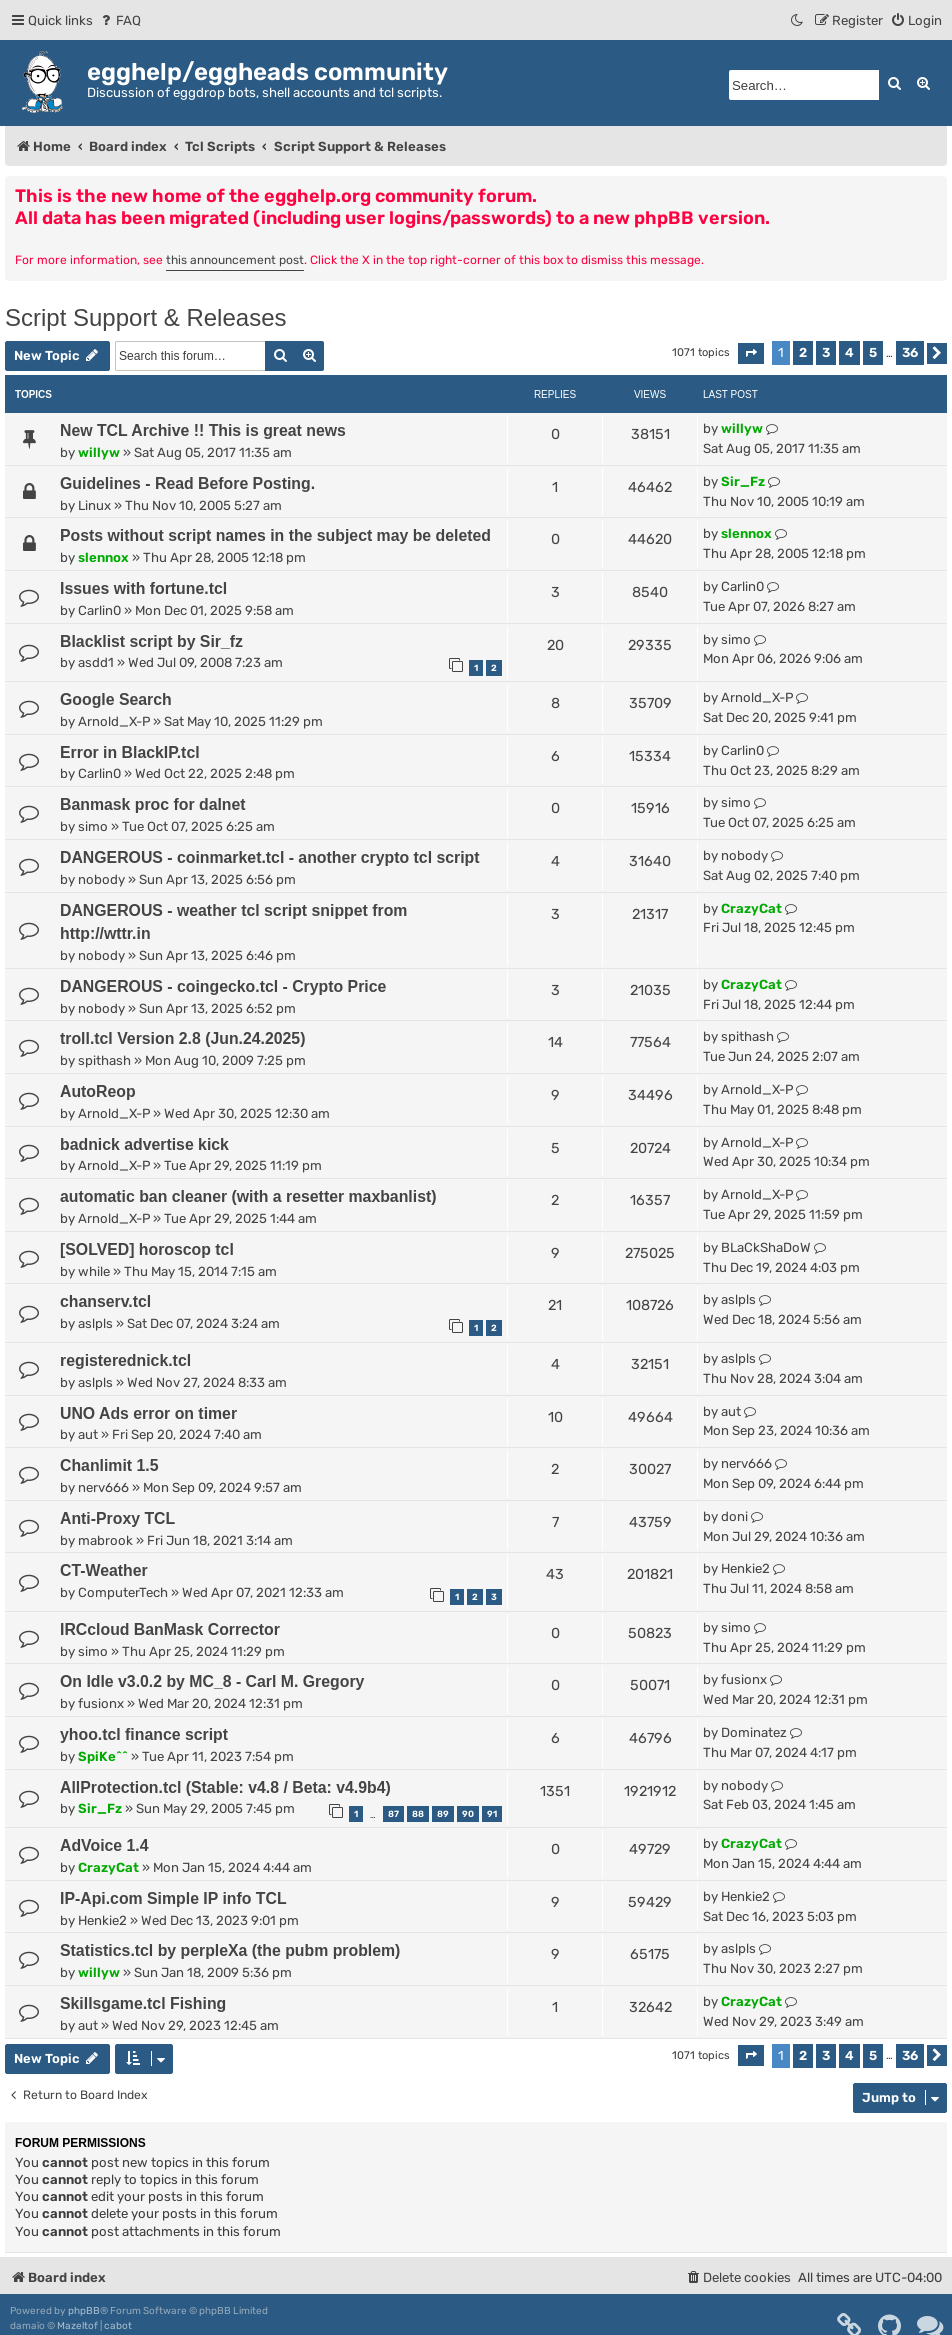  Describe the element at coordinates (148, 1413) in the screenshot. I see `UNO Ads error on timer` at that location.